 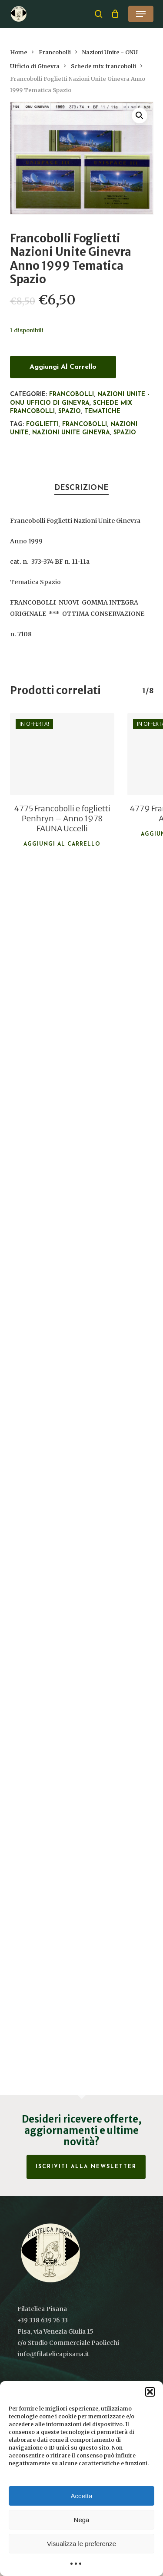 I want to click on [4775 Francobolli e foglietti Penhryn - Anno 1978 FAUNA Uccelli], so click(x=62, y=754).